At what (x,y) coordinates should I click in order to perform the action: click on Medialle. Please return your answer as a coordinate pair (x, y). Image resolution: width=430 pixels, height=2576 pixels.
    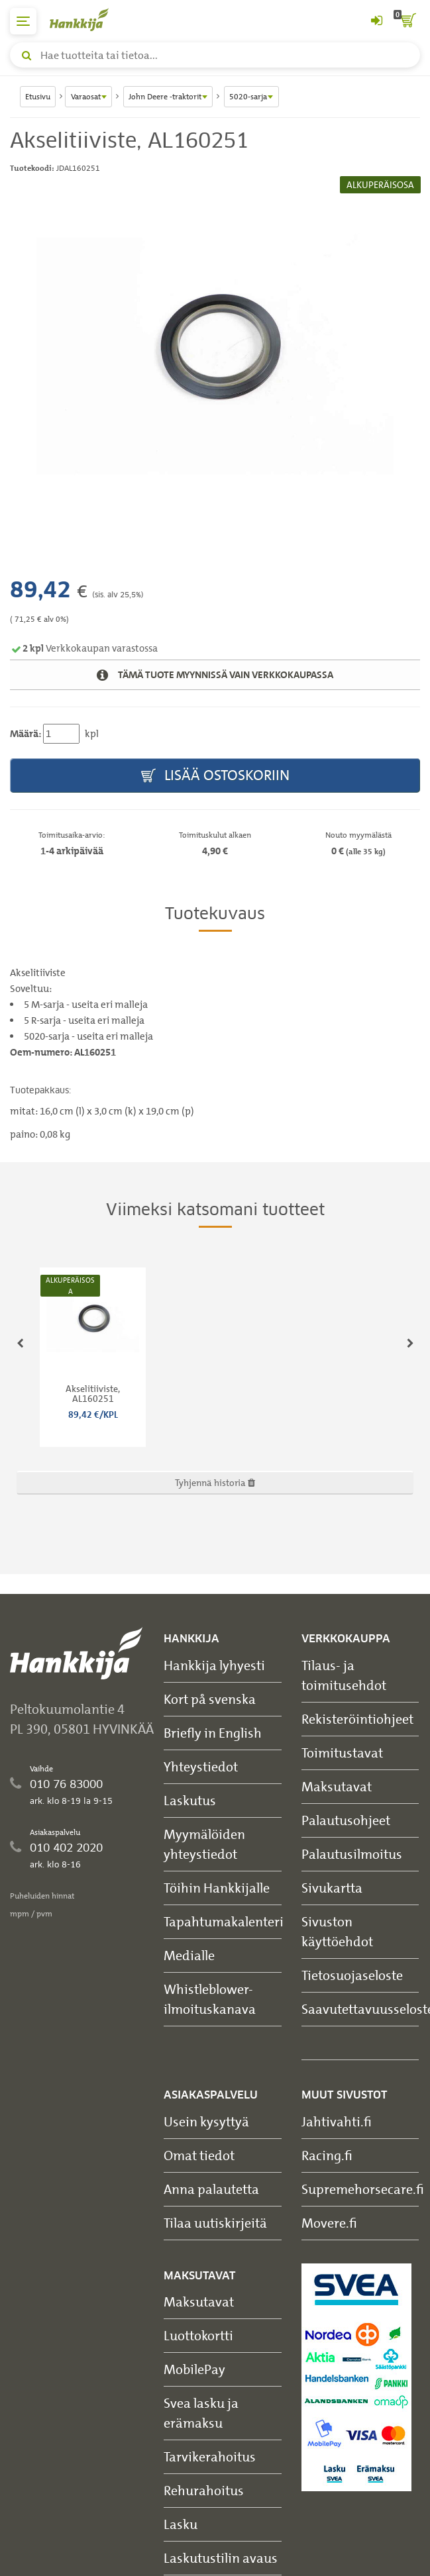
    Looking at the image, I should click on (189, 1955).